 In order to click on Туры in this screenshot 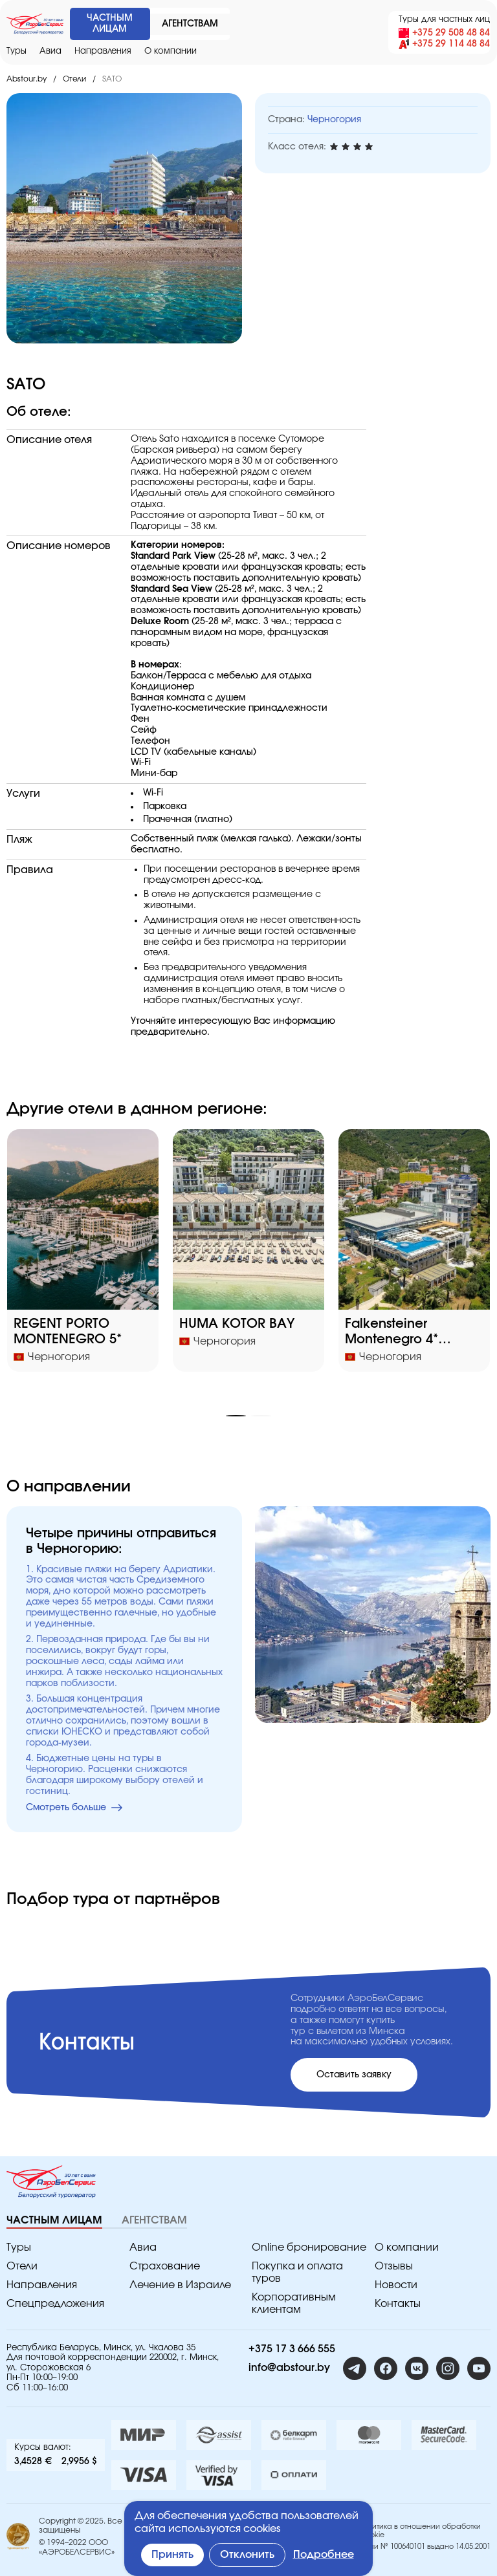, I will do `click(16, 51)`.